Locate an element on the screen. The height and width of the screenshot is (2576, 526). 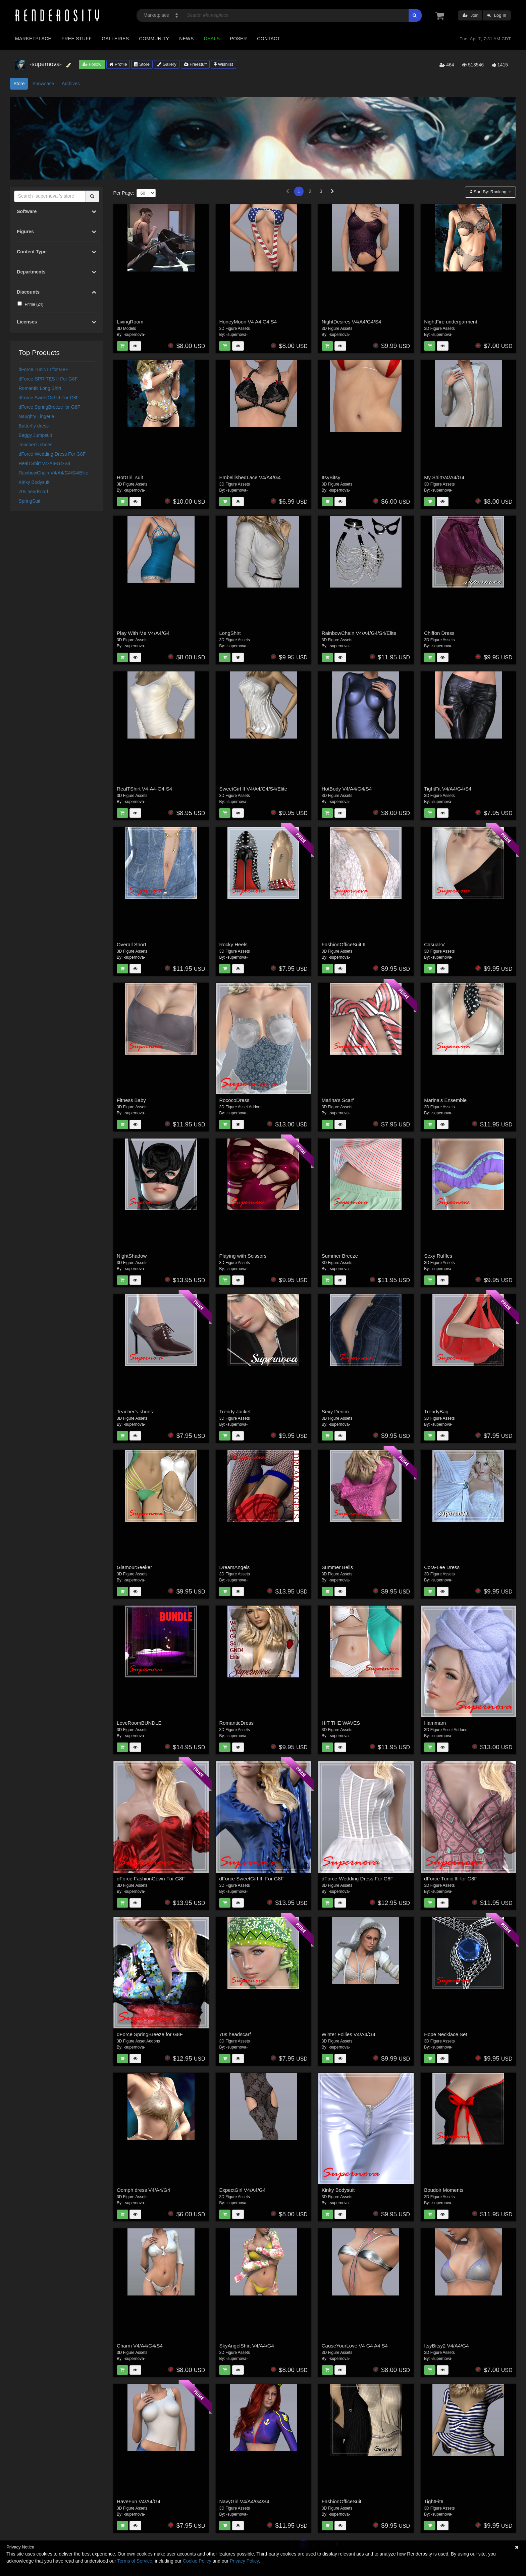
Hammam is located at coordinates (435, 1723).